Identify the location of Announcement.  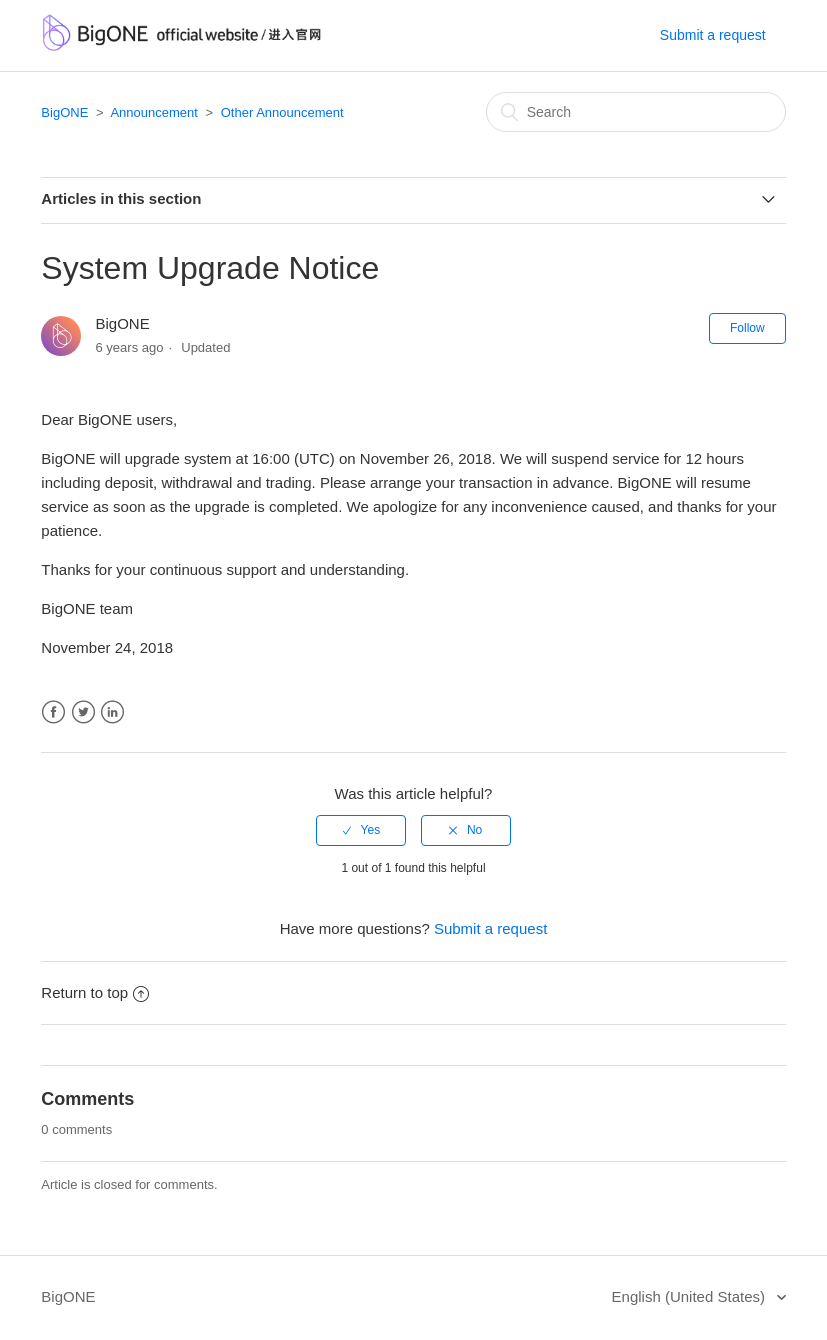
(153, 112).